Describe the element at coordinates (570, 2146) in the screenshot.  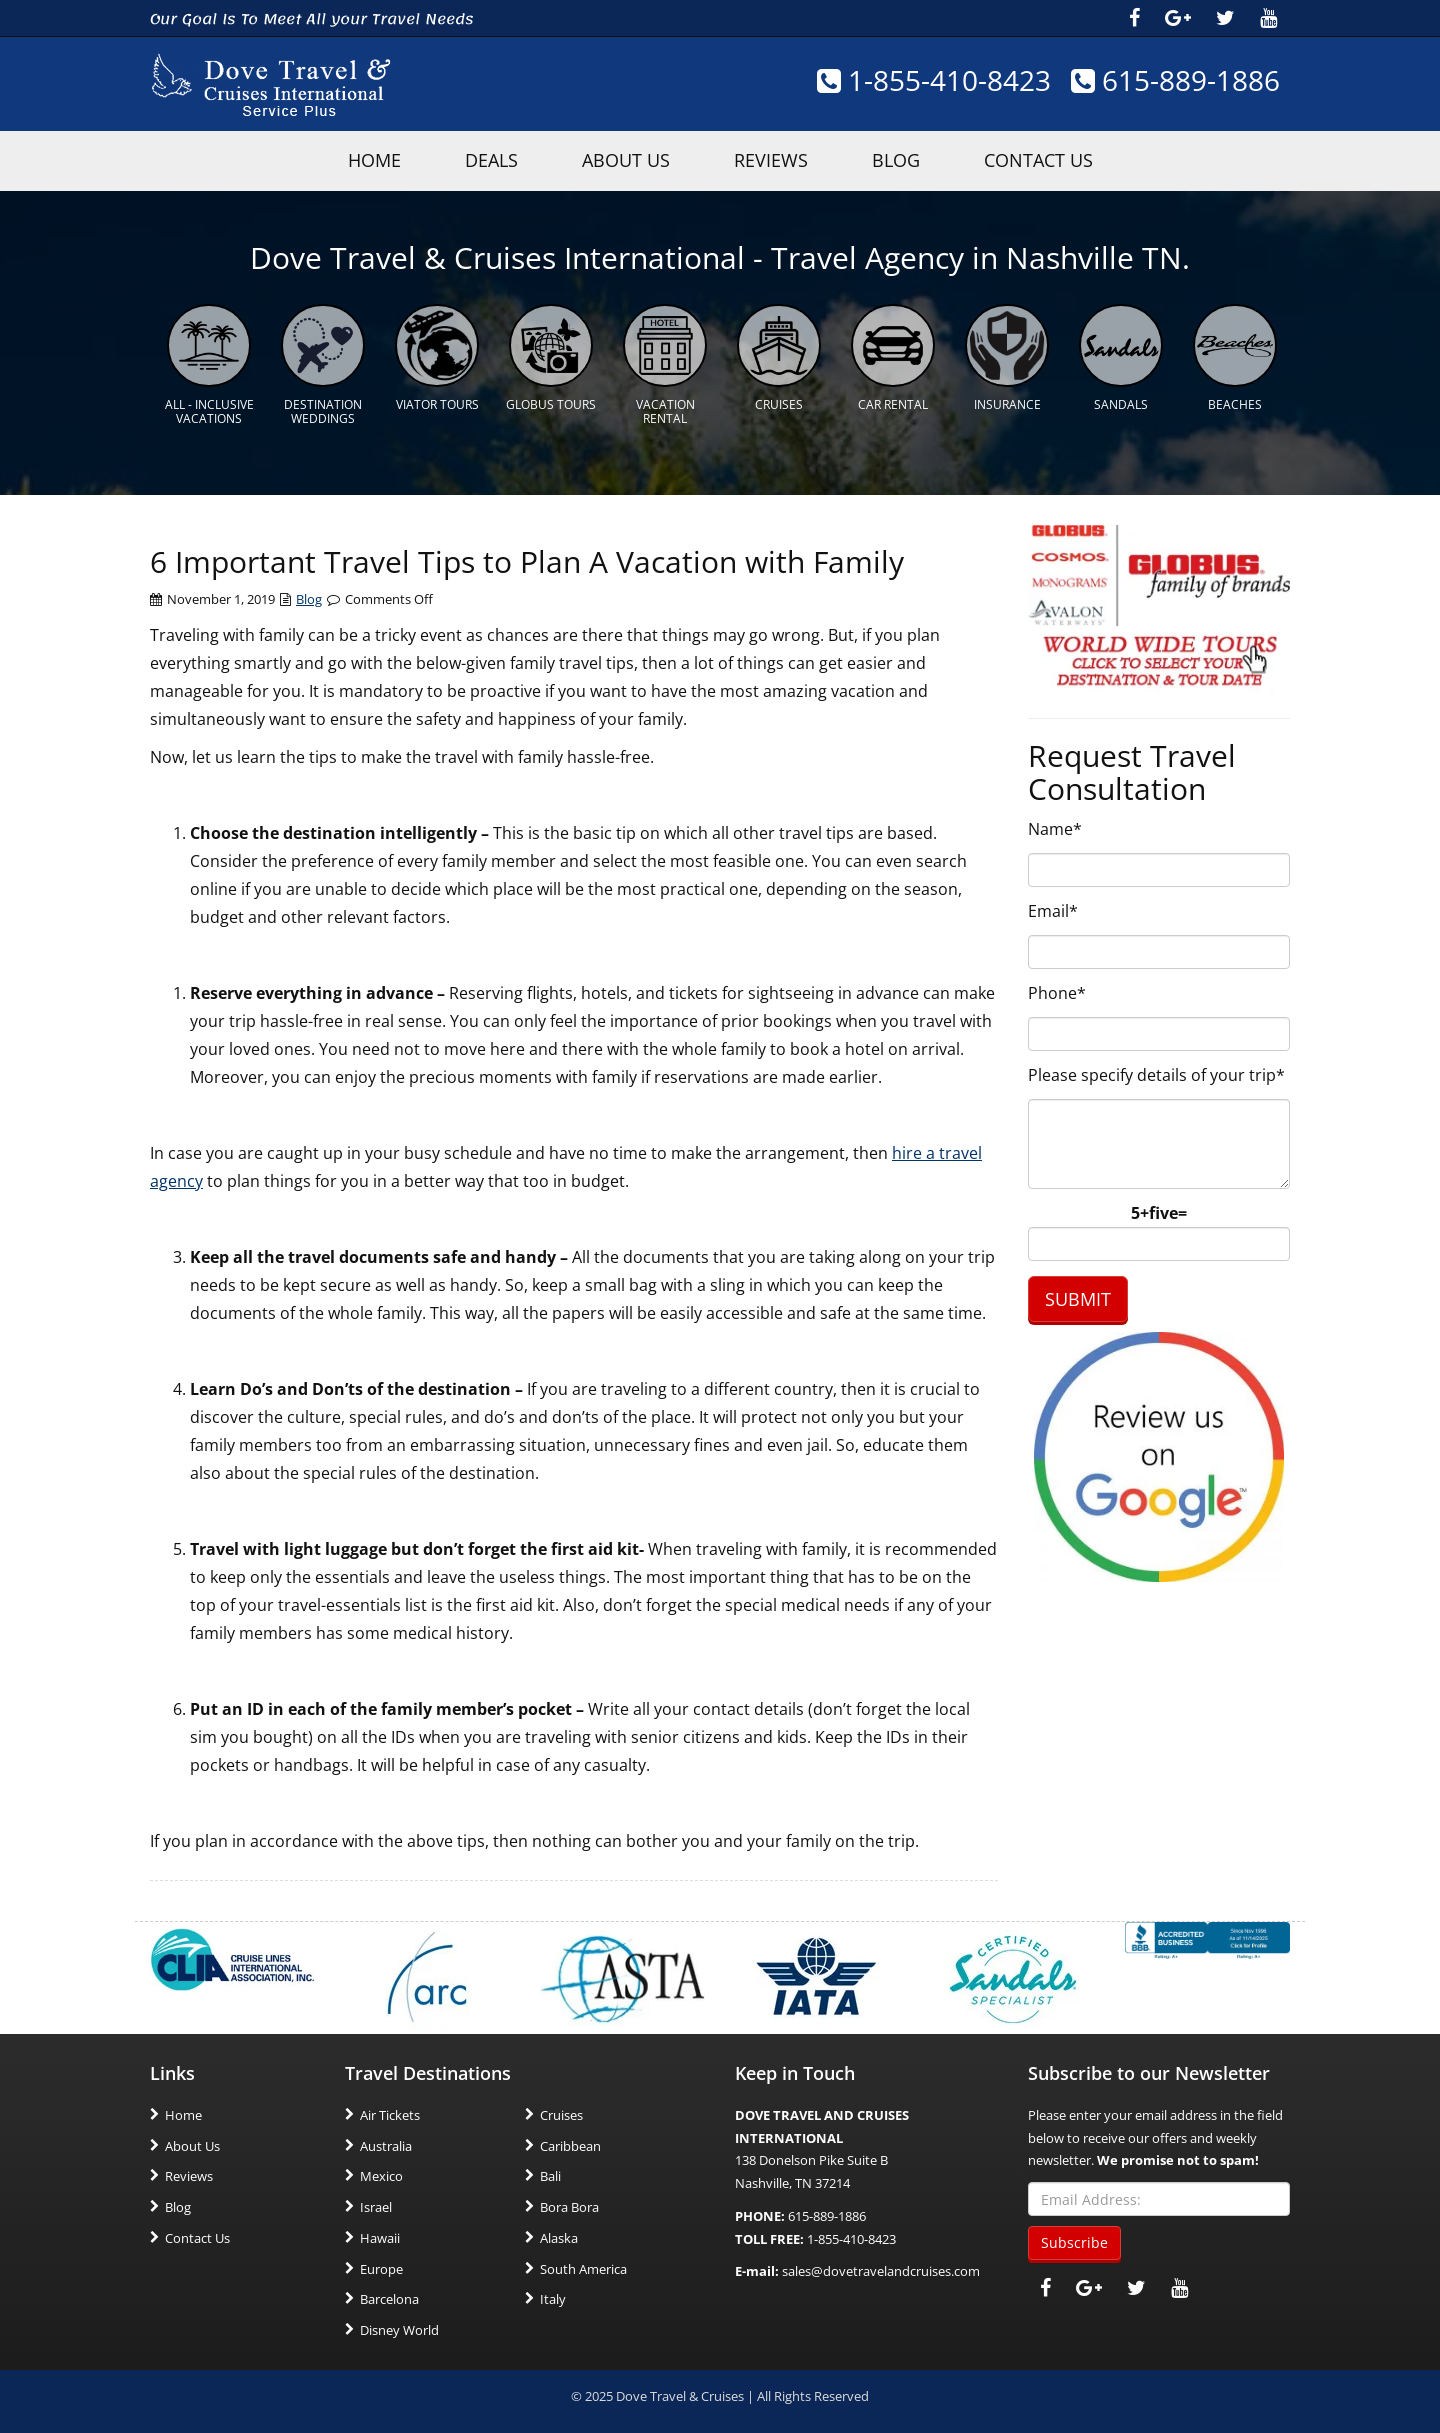
I see `Caribbean` at that location.